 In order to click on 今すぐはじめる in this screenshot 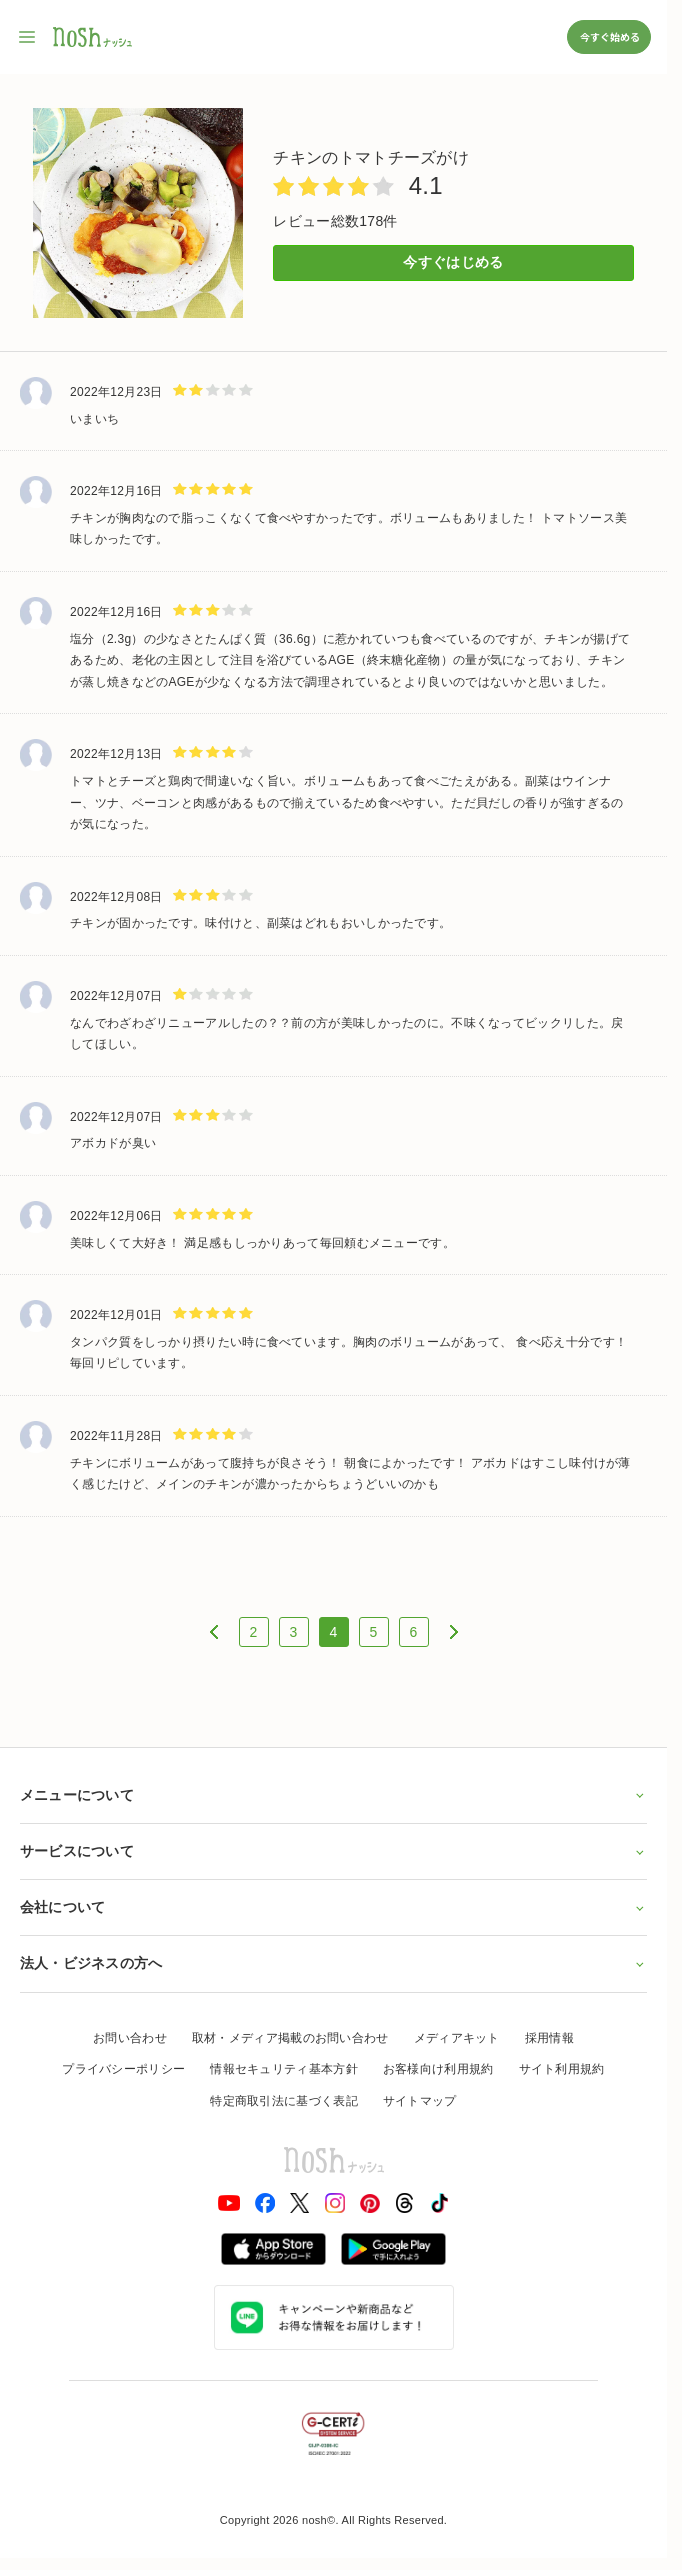, I will do `click(453, 262)`.